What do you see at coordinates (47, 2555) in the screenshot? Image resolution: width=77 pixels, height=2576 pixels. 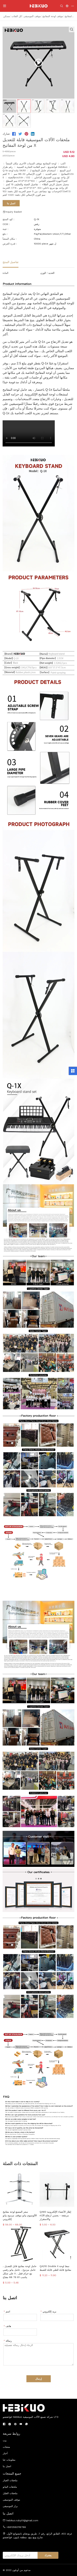 I see `يشترك` at bounding box center [47, 2555].